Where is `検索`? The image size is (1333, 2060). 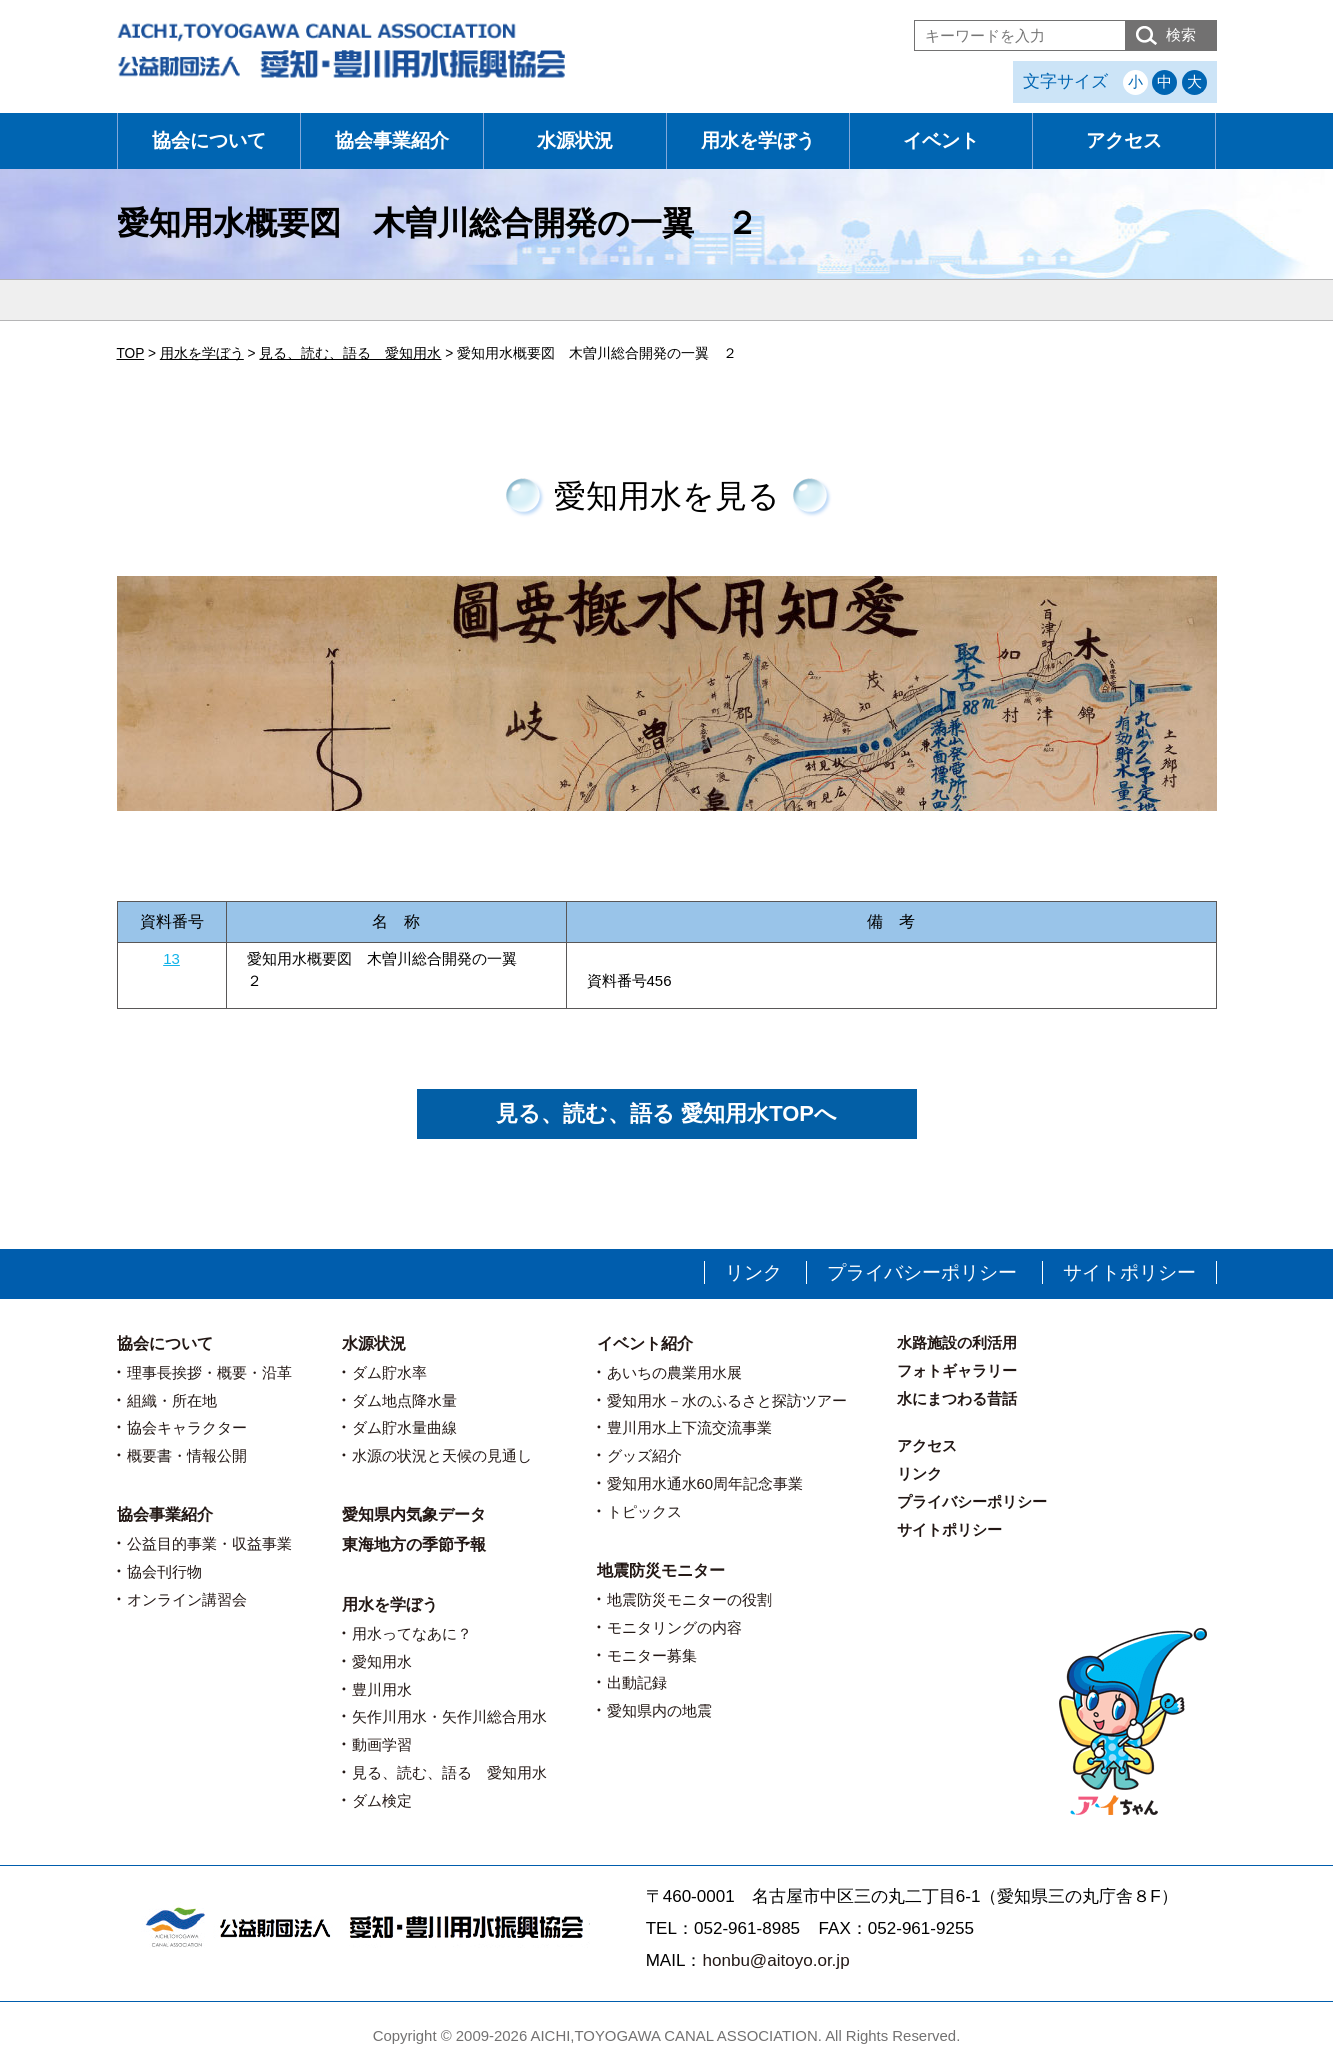
検索 is located at coordinates (1181, 34).